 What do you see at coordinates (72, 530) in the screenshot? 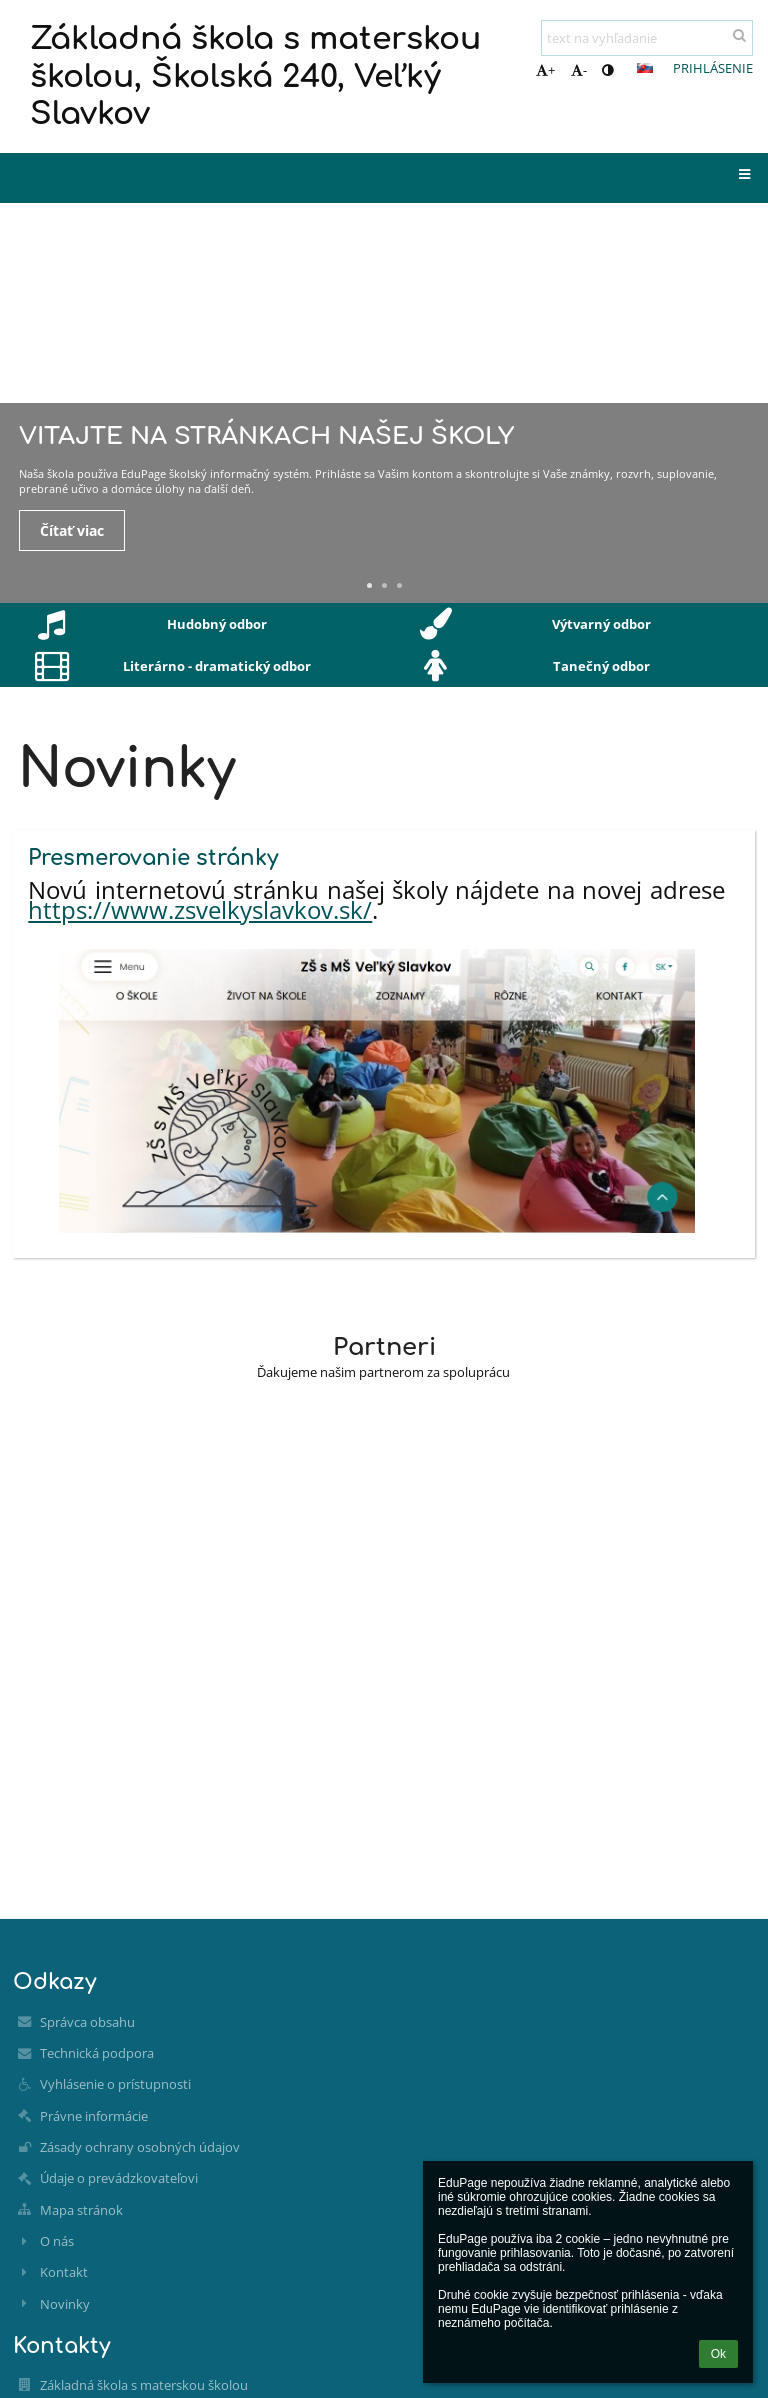
I see `Čítať viac` at bounding box center [72, 530].